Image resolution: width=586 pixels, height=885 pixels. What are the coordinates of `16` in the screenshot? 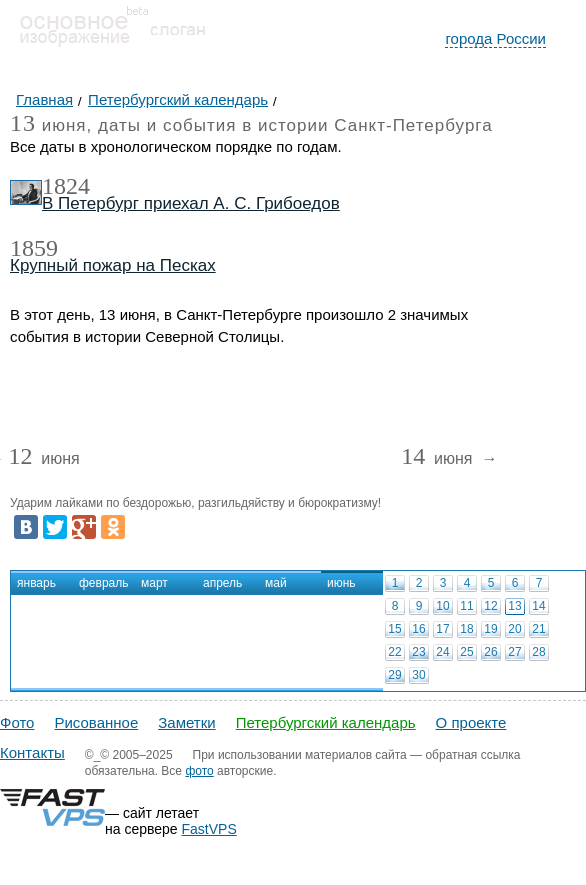 It's located at (418, 629).